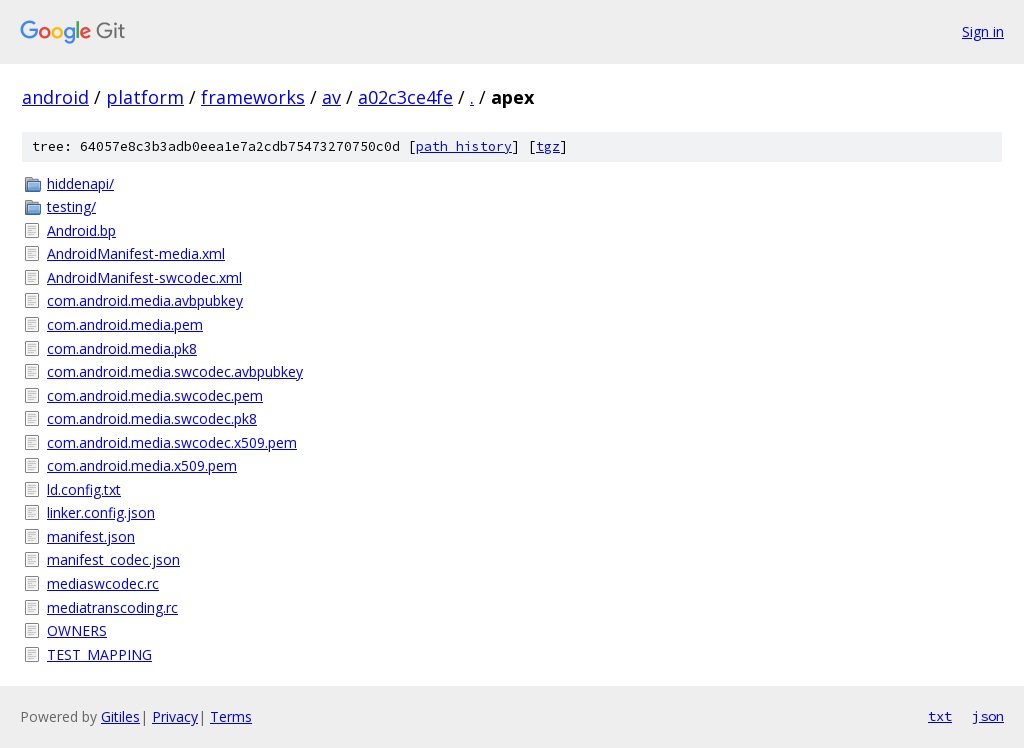  What do you see at coordinates (81, 230) in the screenshot?
I see `Android.bp` at bounding box center [81, 230].